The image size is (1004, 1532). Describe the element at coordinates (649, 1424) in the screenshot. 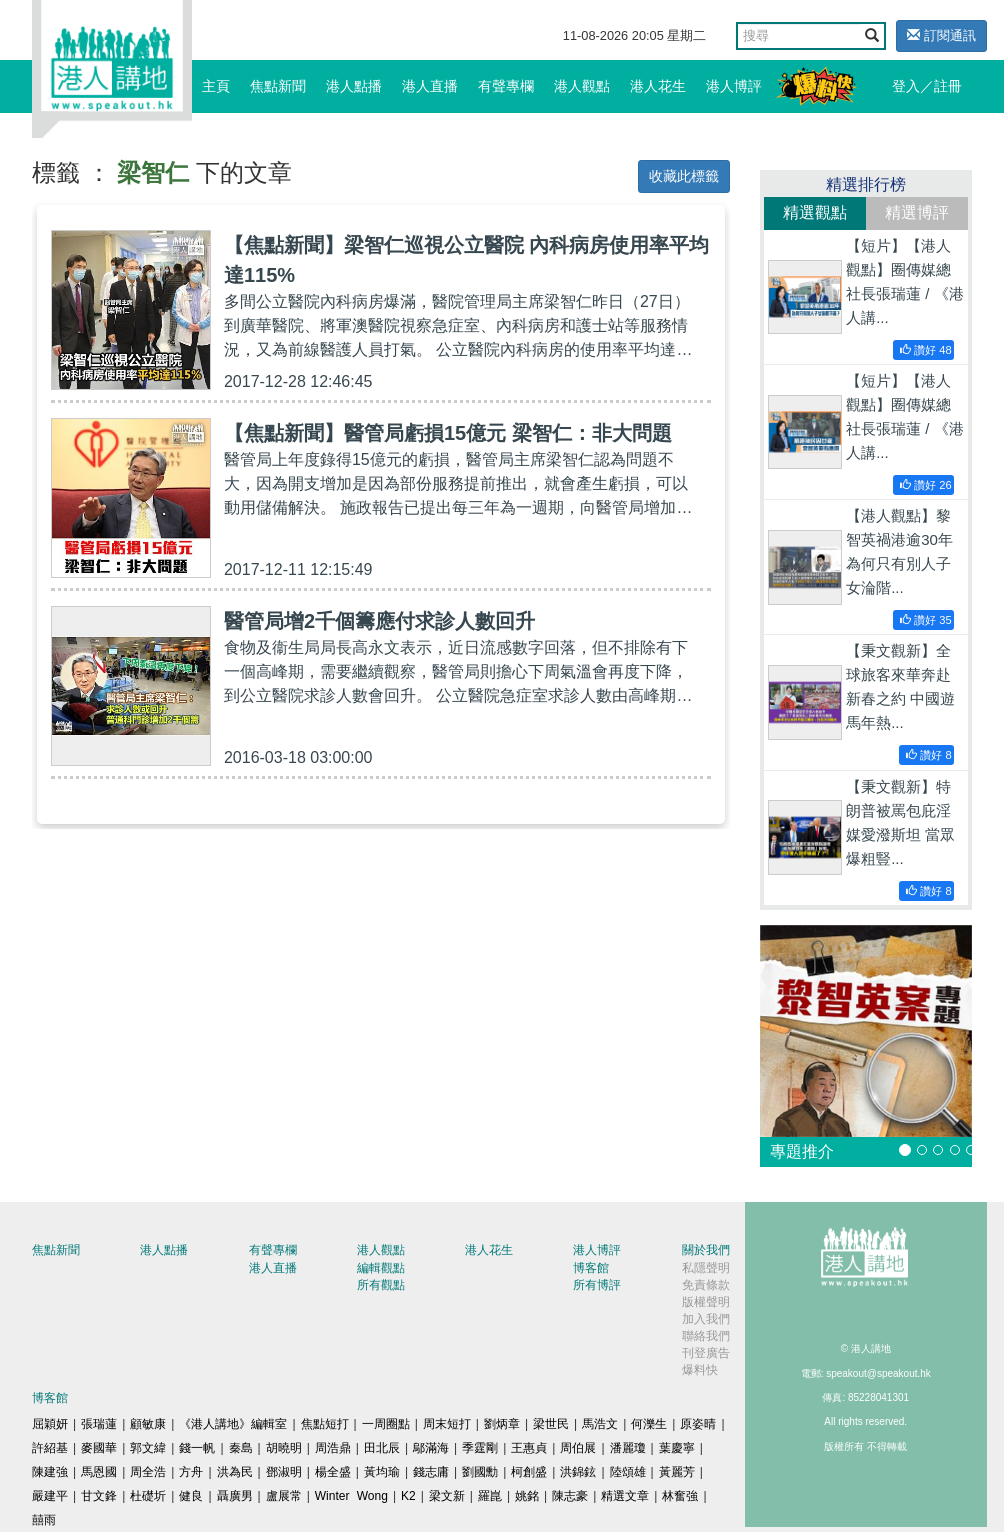

I see `何濼生` at that location.